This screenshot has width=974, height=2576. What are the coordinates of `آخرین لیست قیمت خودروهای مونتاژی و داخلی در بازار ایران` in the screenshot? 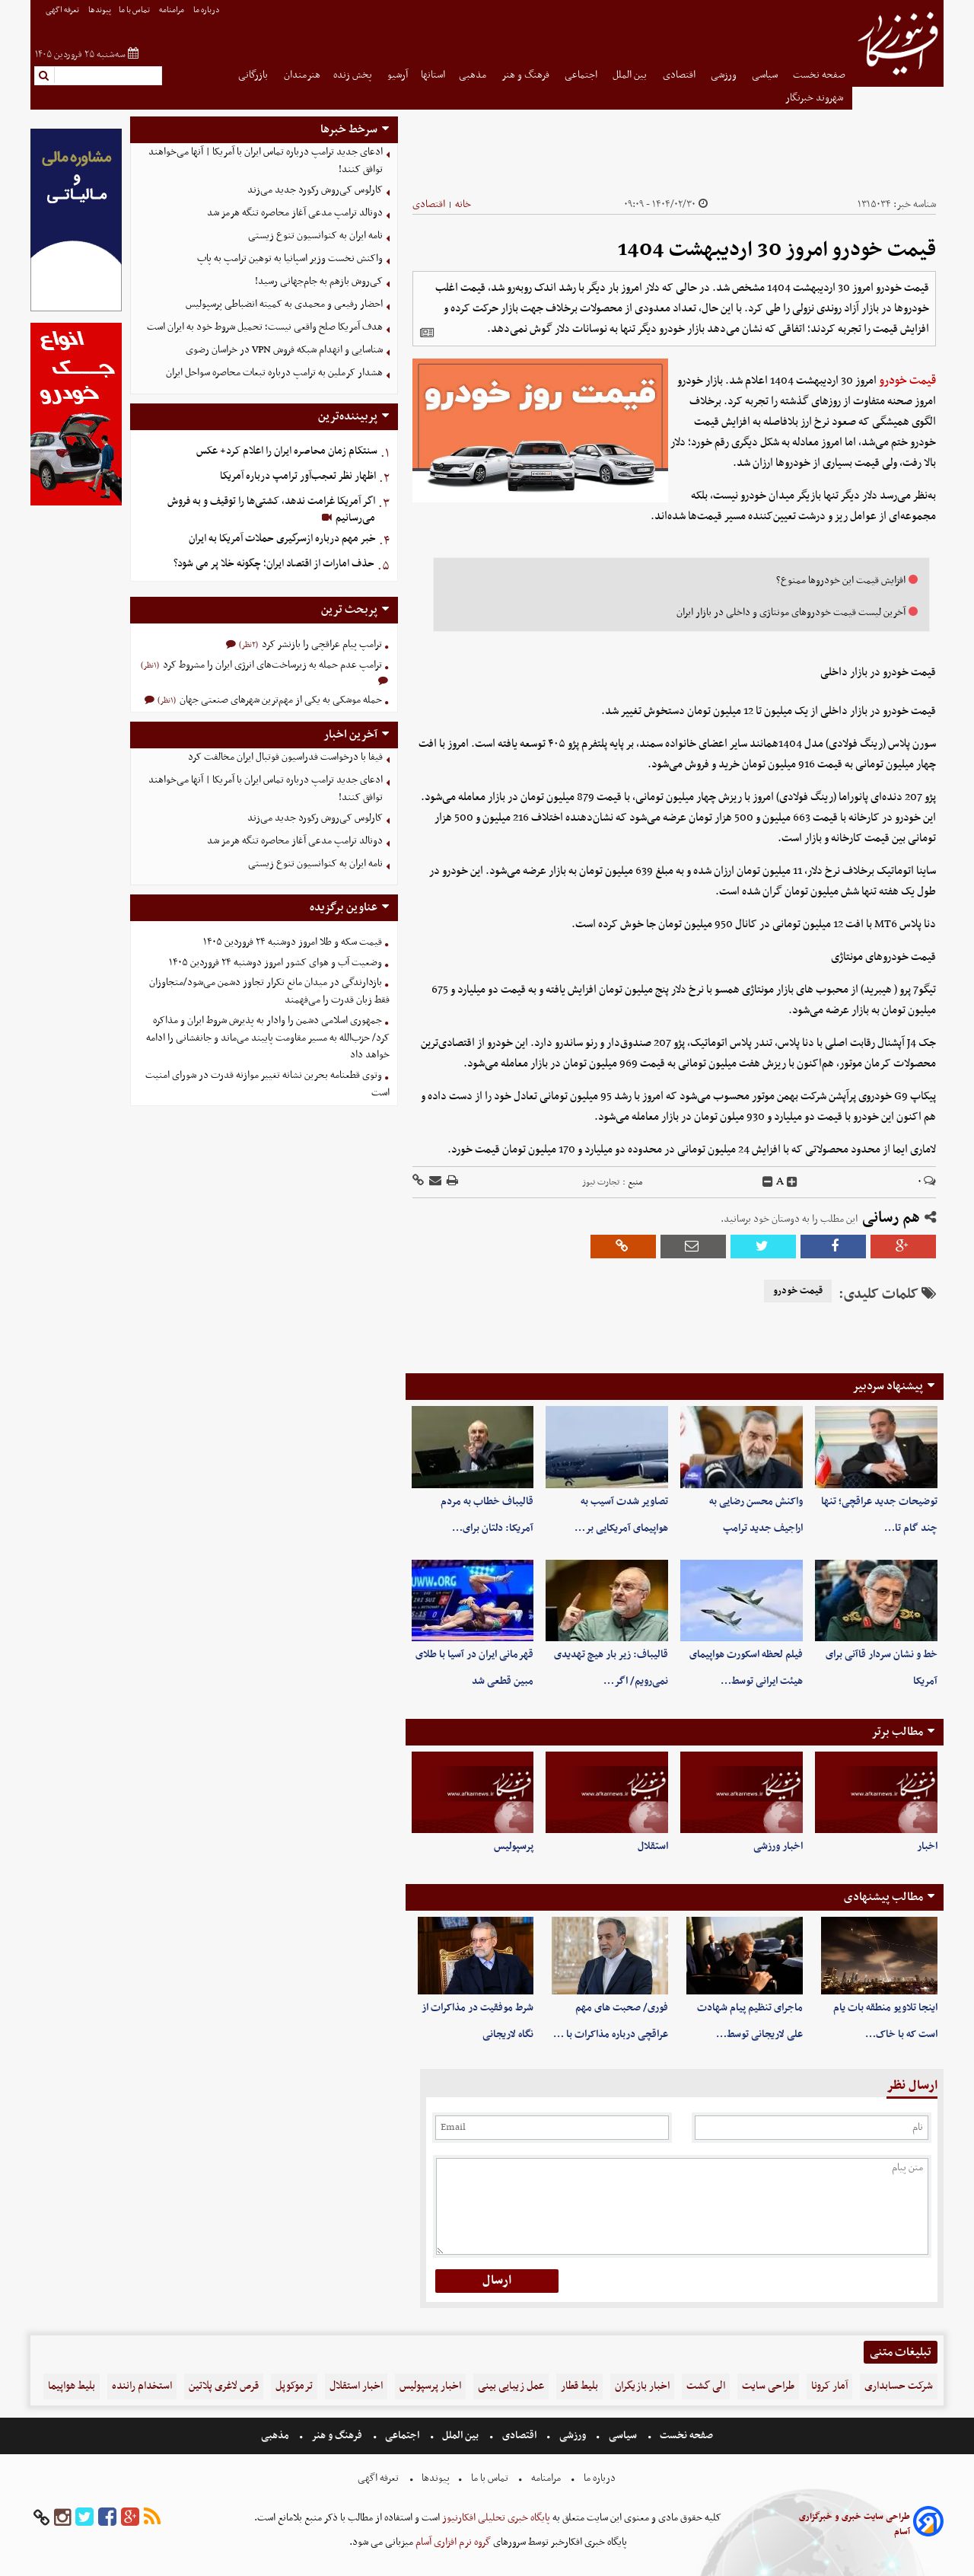 It's located at (791, 612).